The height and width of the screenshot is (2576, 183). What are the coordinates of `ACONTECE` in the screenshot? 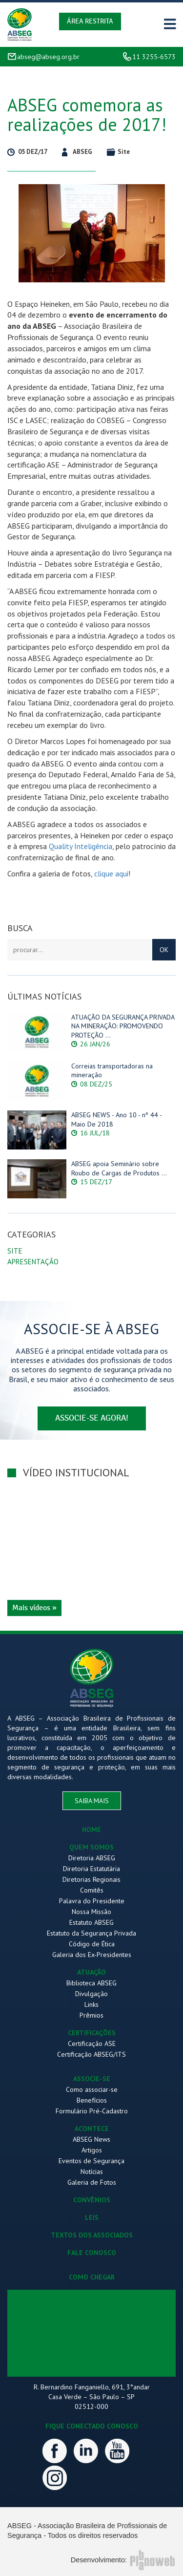 It's located at (92, 2128).